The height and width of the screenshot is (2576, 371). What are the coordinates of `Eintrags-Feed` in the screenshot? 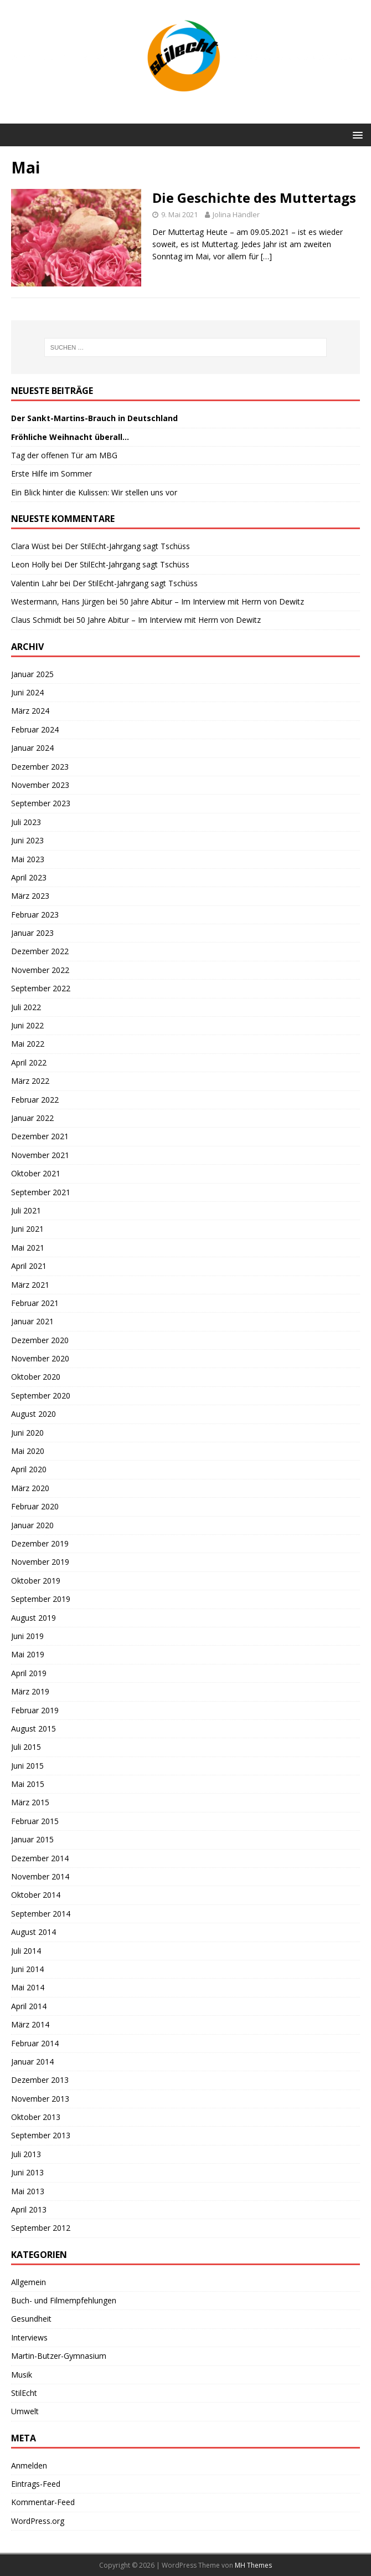 It's located at (35, 2483).